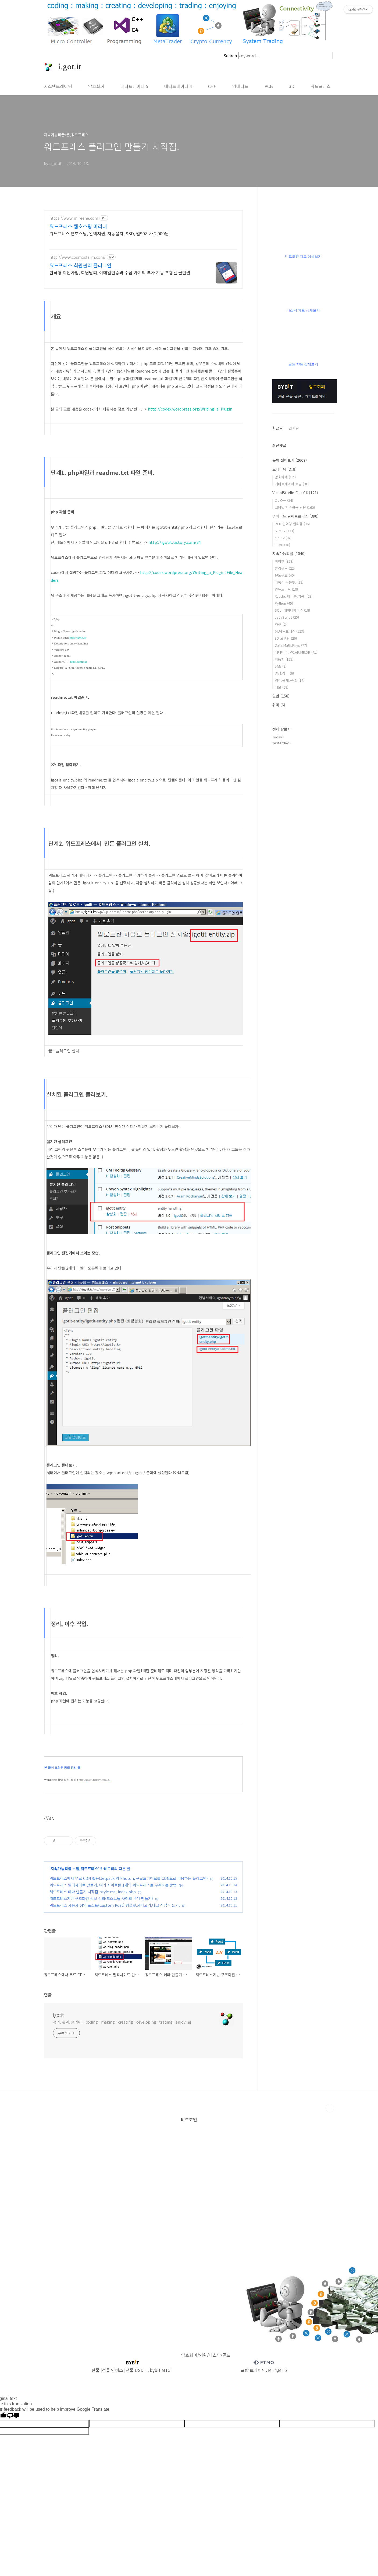 Image resolution: width=378 pixels, height=2576 pixels. Describe the element at coordinates (283, 537) in the screenshot. I see `nRF52` at that location.